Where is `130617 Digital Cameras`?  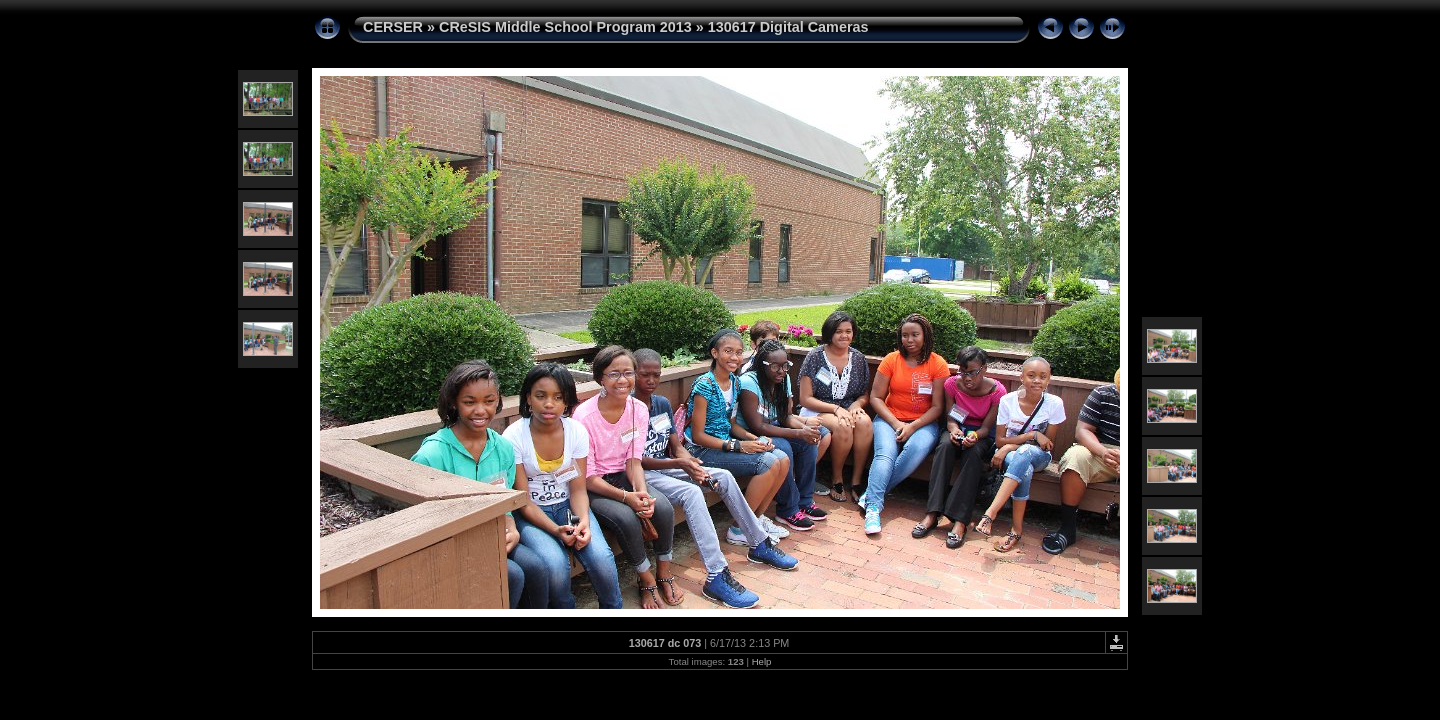
130617 Digital Cameras is located at coordinates (788, 27).